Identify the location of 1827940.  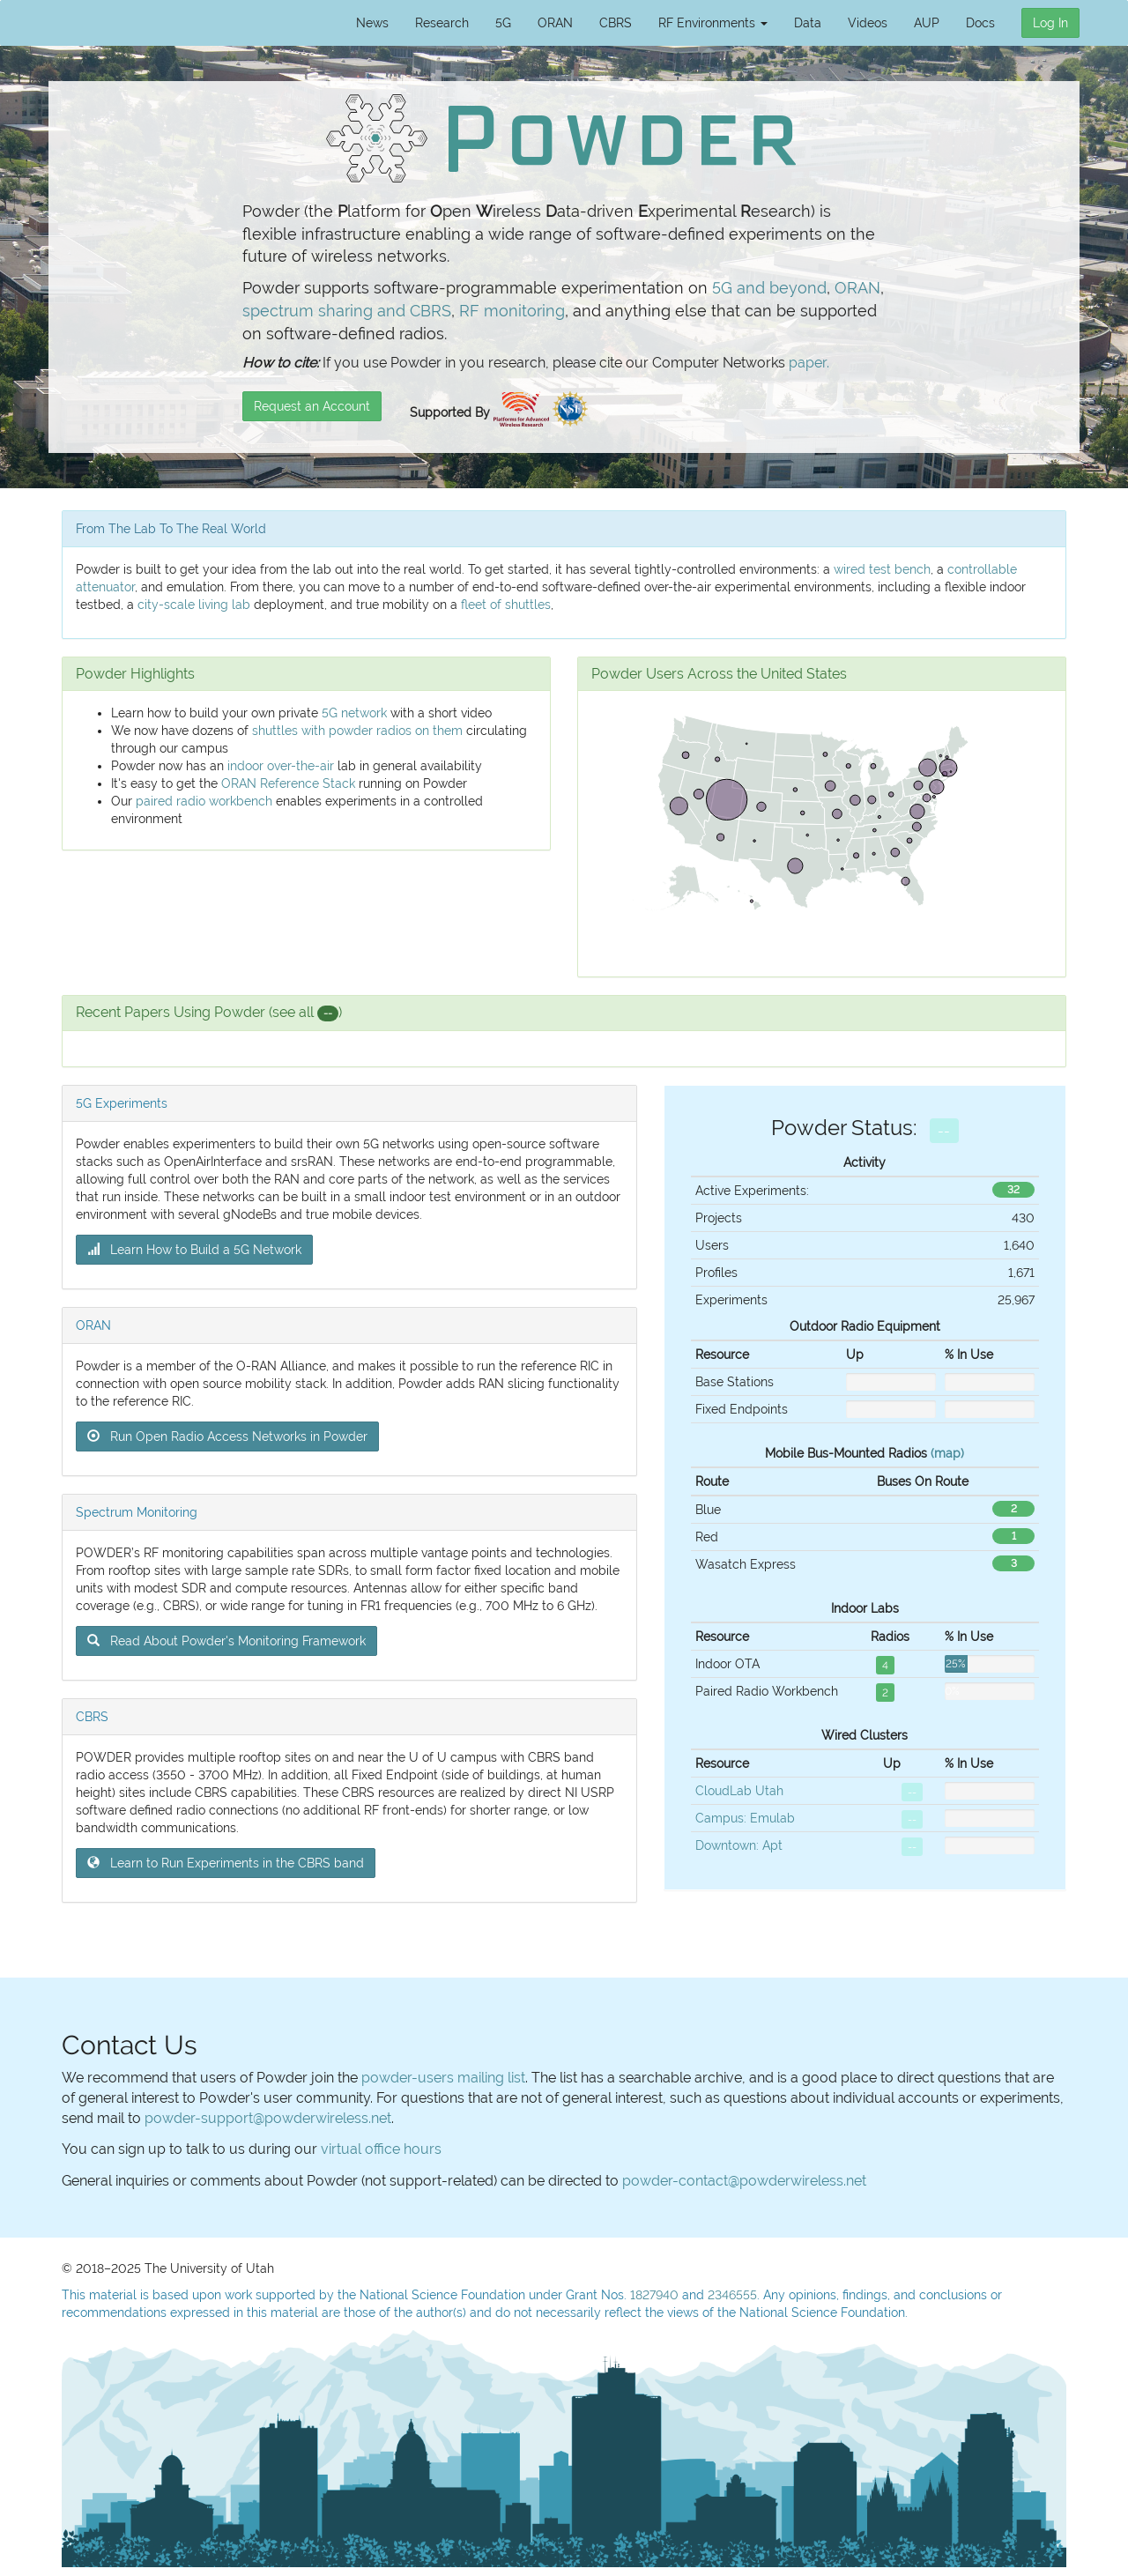
(654, 2295).